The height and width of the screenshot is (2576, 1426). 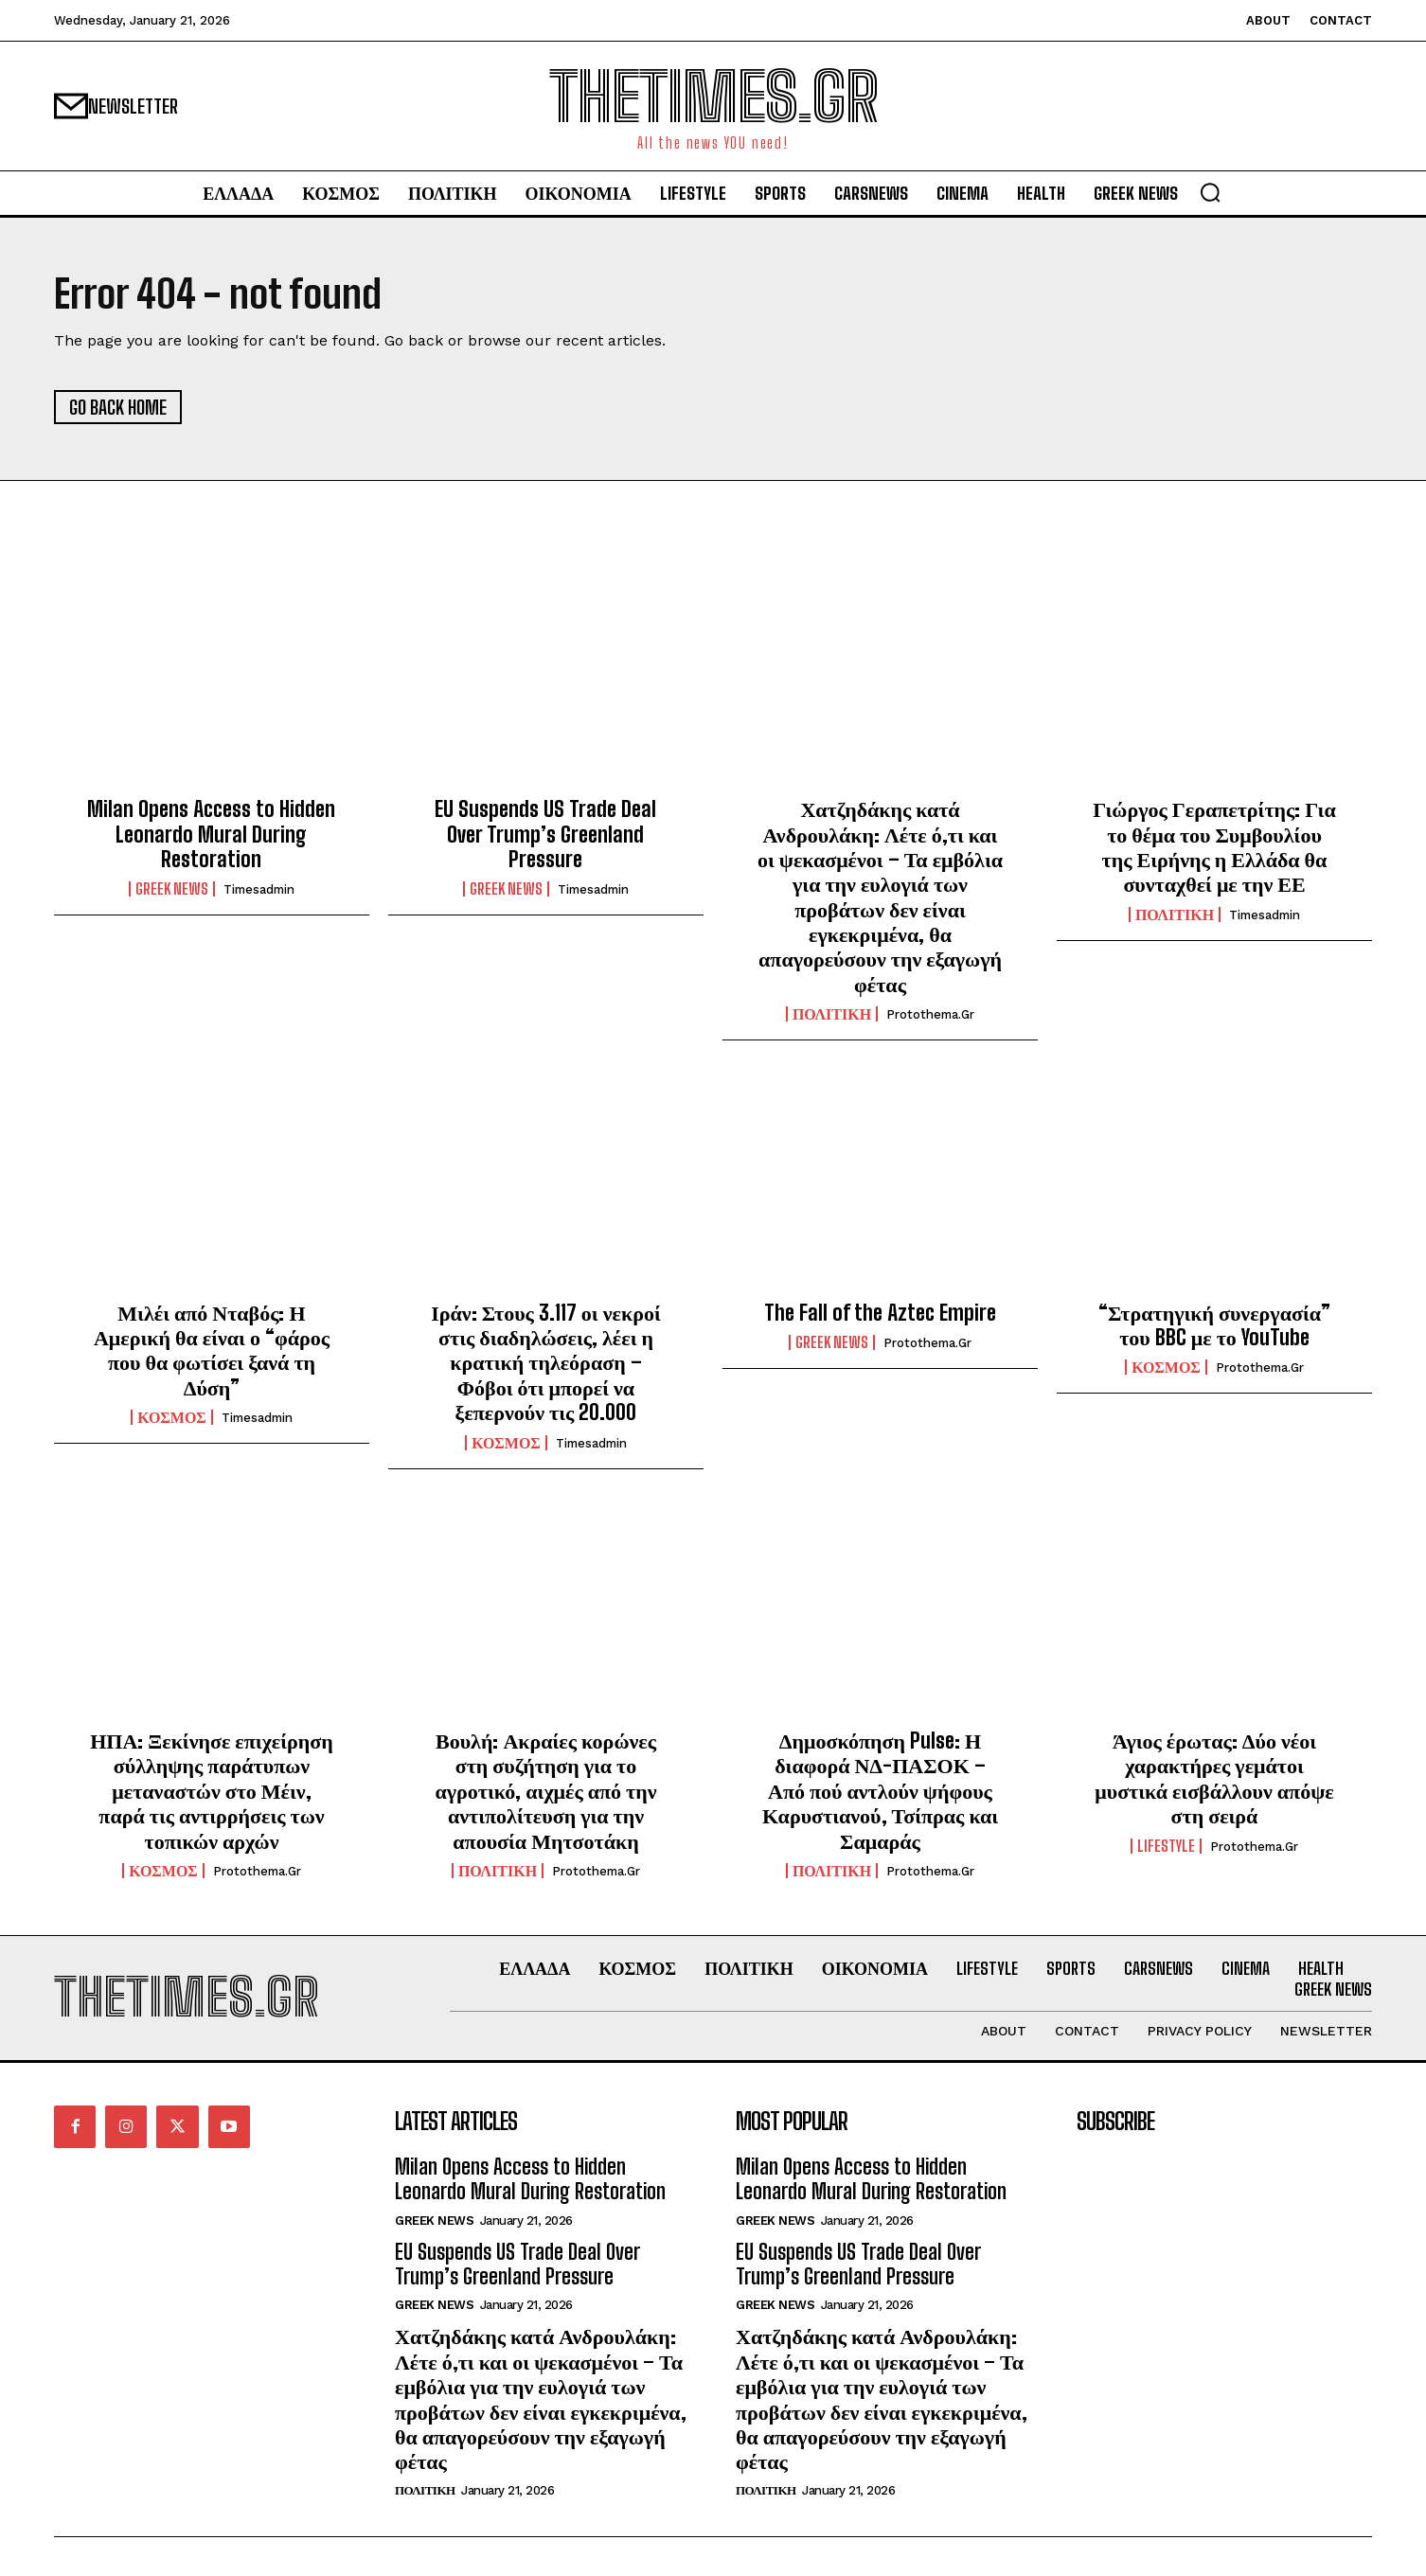 What do you see at coordinates (1214, 847) in the screenshot?
I see `Γιώργος Γεραπετρίτης: Για το θέμα του Συμβουλίου της Ειρήνης η Ελλάδα θα συνταχθεί με την ΕΕ` at bounding box center [1214, 847].